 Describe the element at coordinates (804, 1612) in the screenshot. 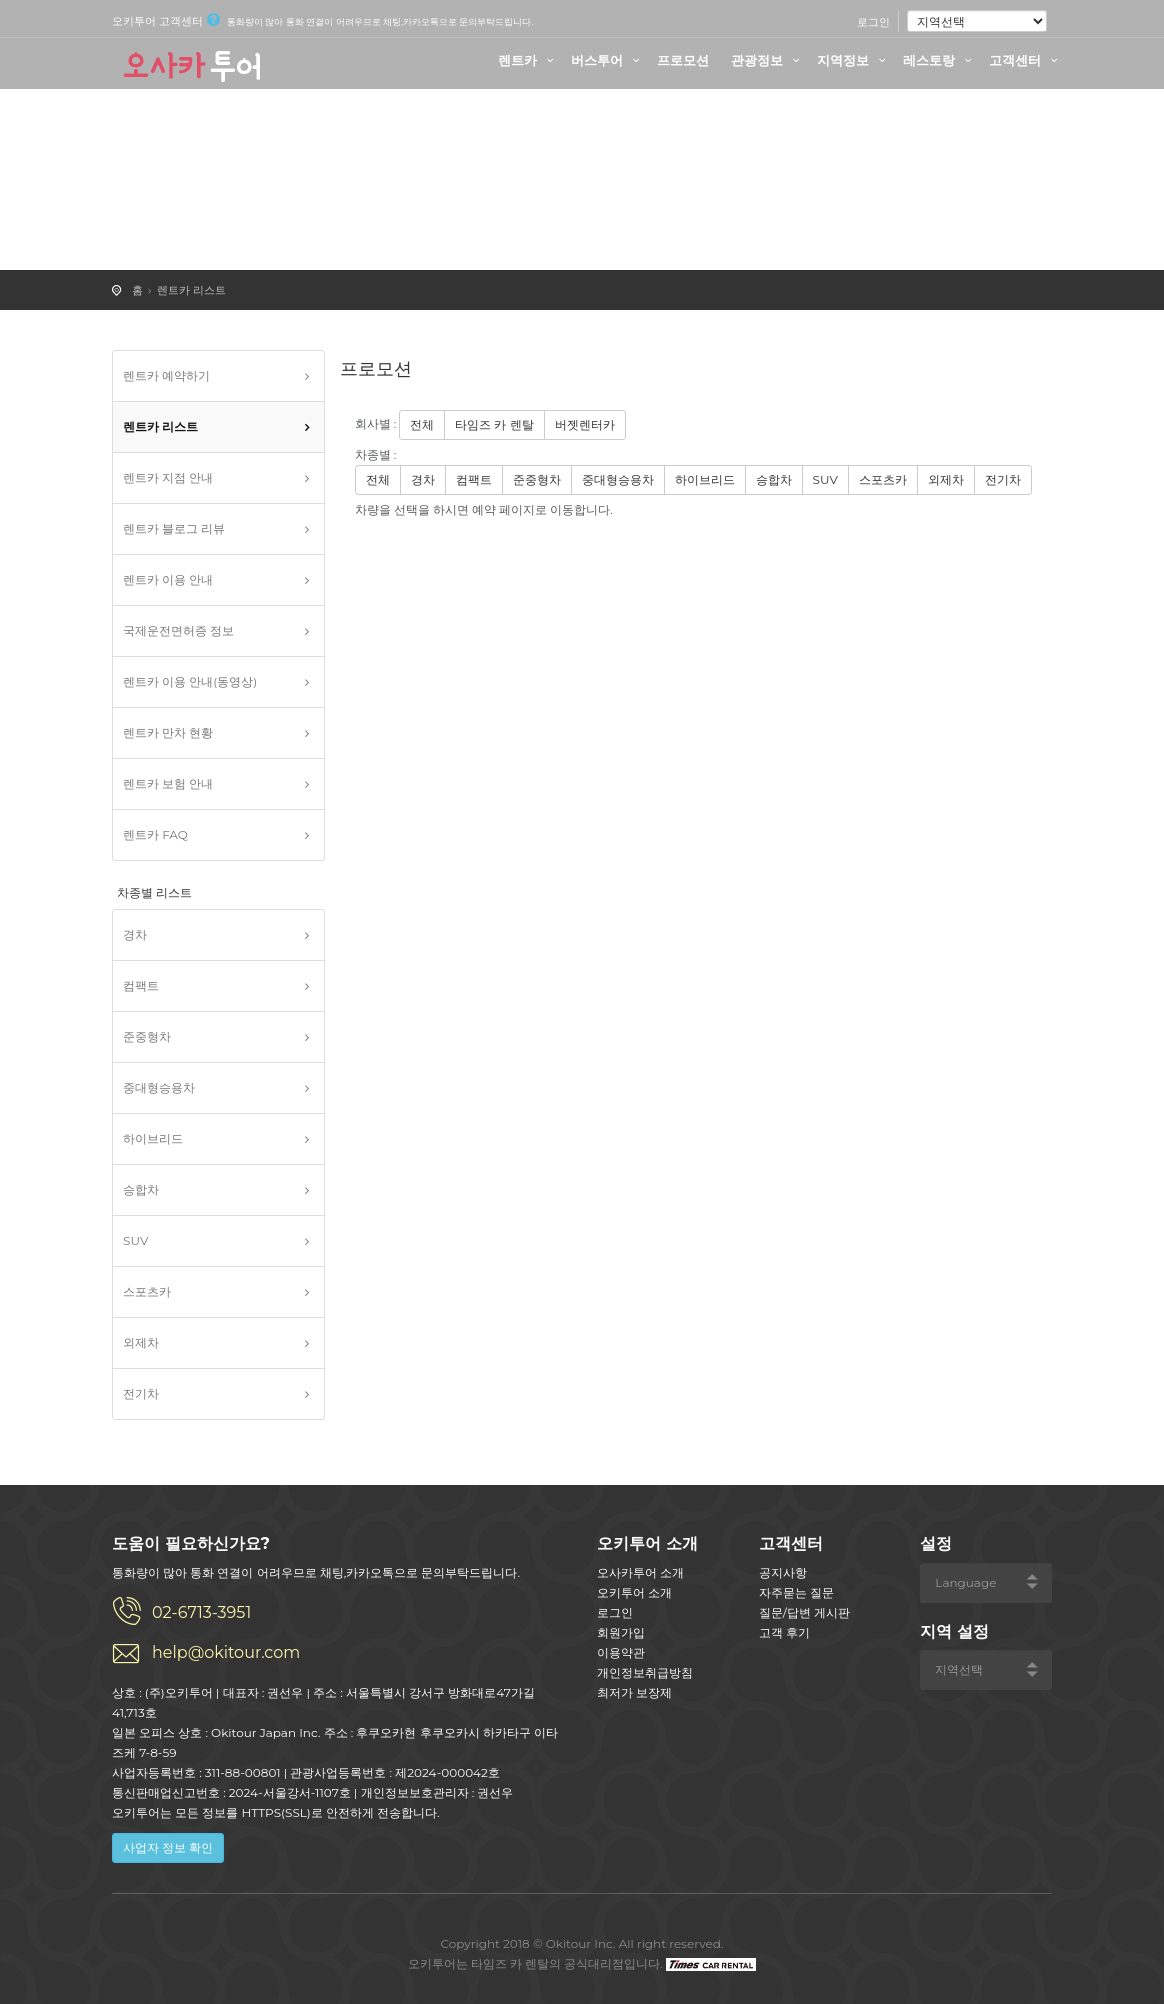

I see `질문/답변 게시판` at that location.